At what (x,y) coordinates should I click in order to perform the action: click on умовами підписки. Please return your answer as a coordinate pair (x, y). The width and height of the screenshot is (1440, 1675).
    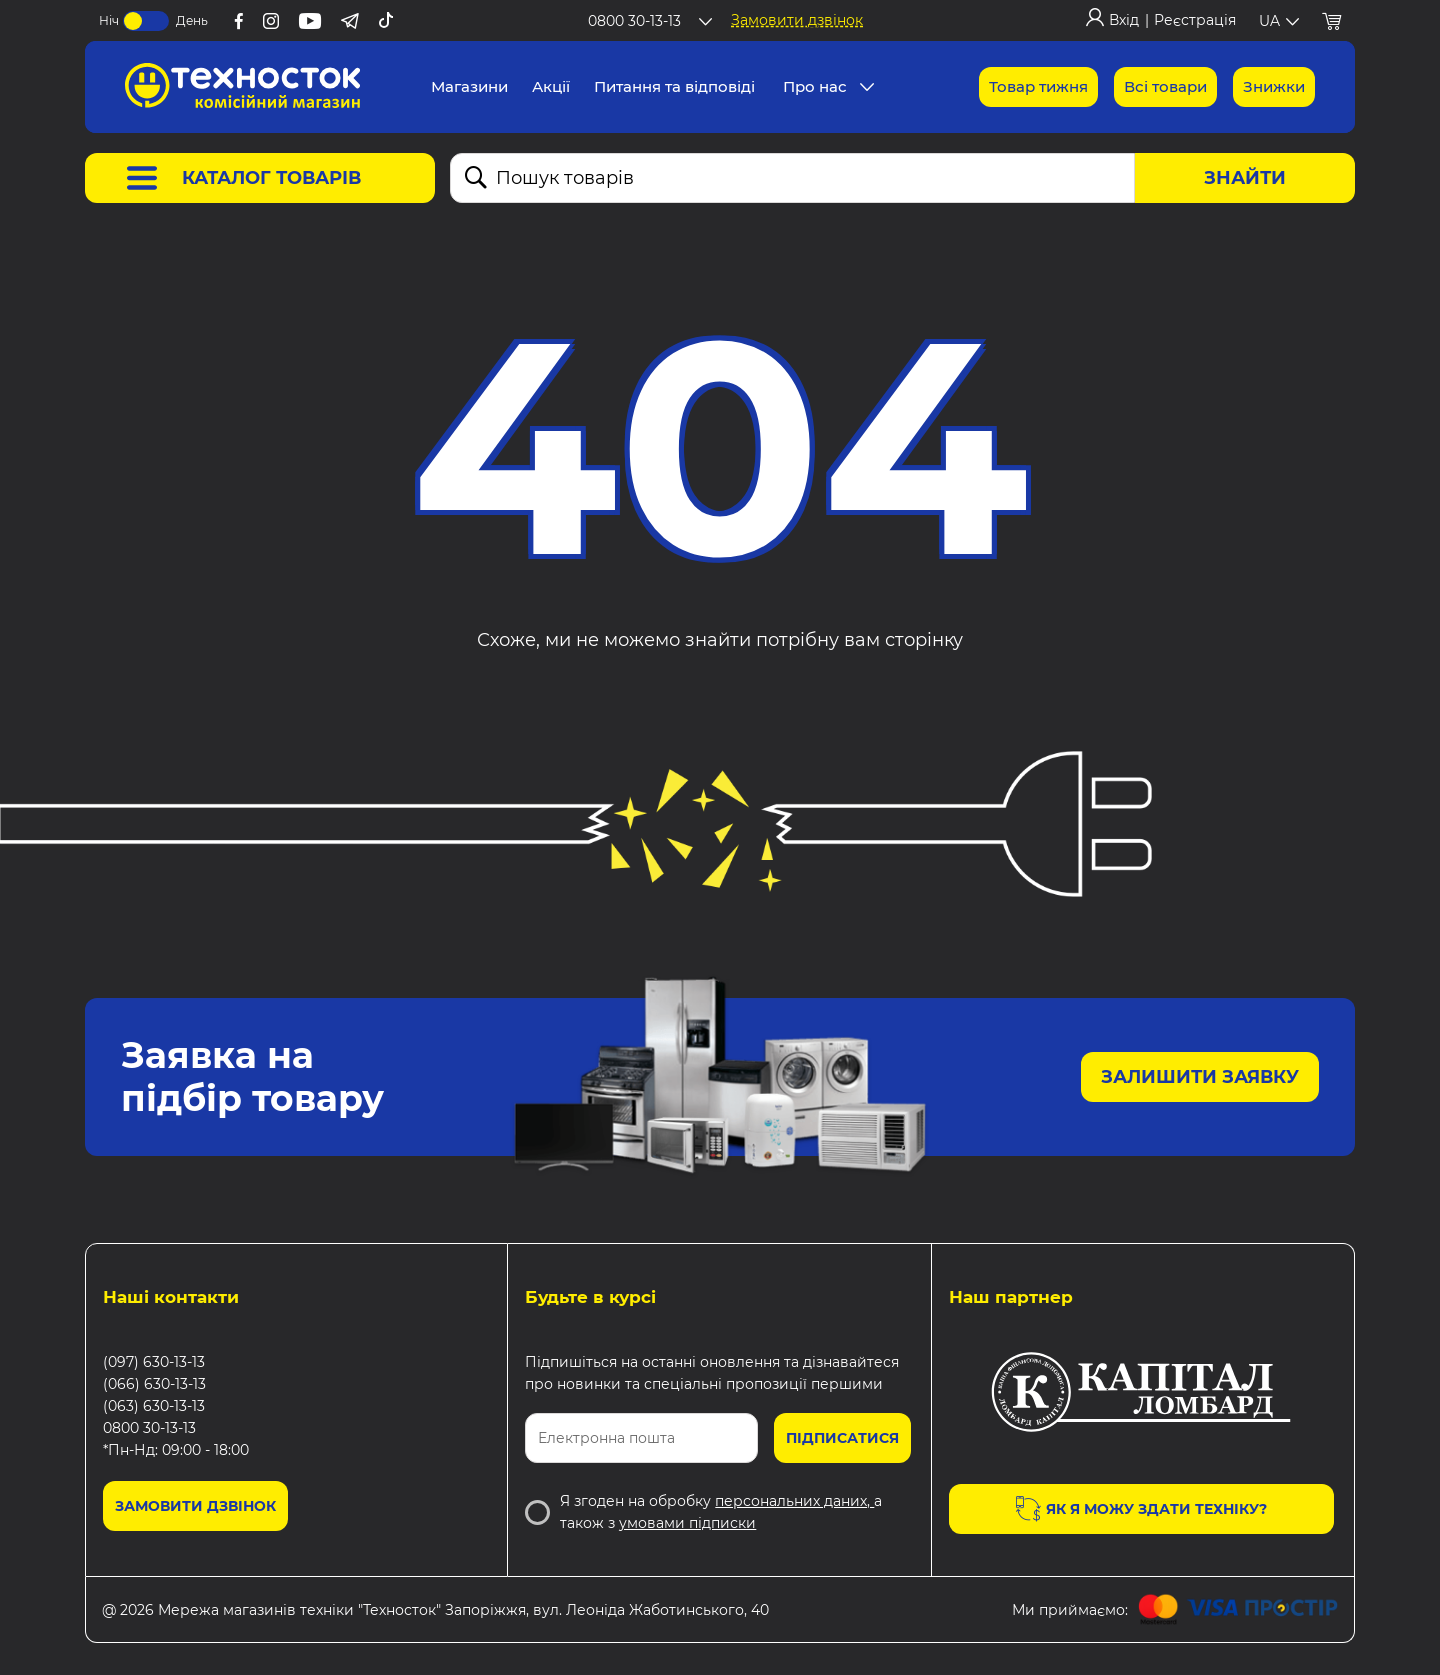
    Looking at the image, I should click on (687, 1523).